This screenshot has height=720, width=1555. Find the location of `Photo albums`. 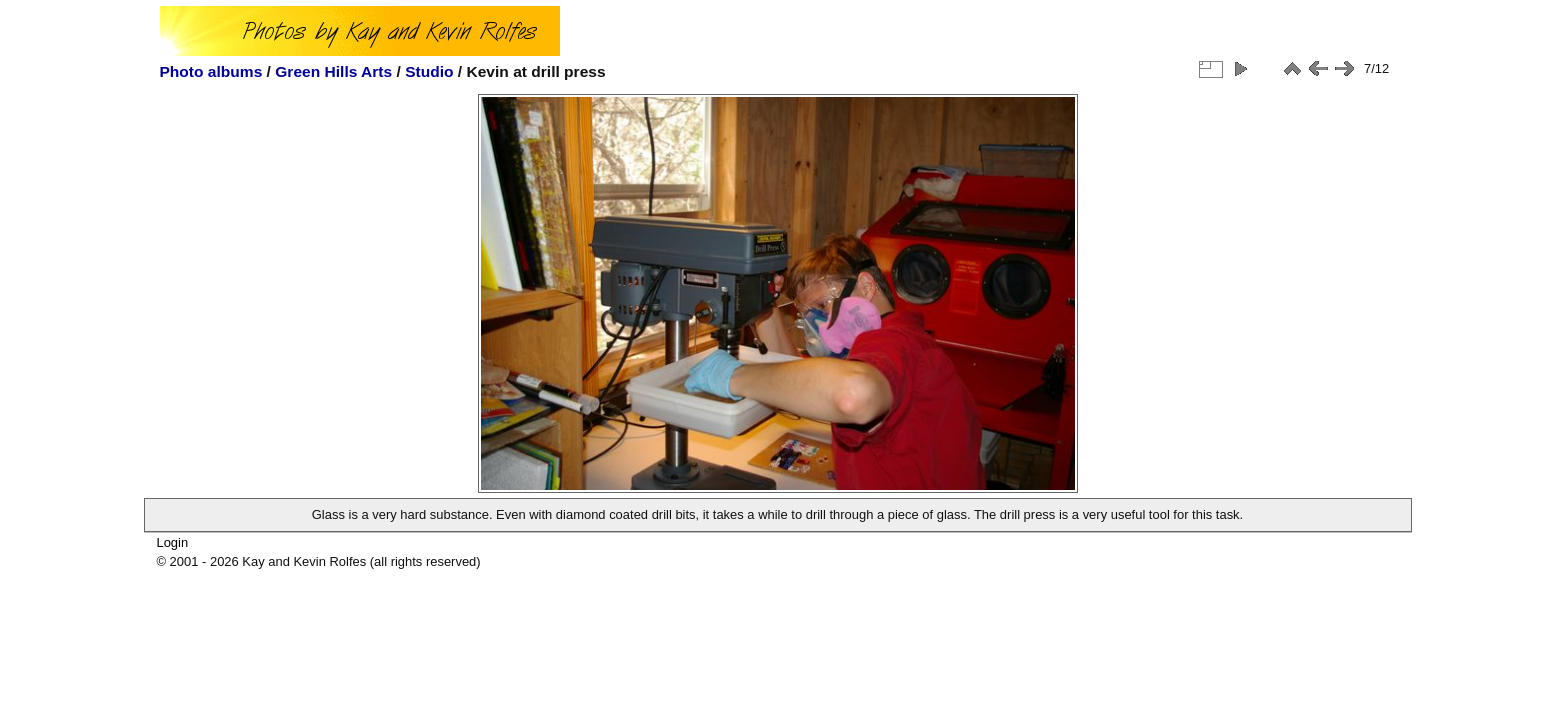

Photo albums is located at coordinates (211, 71).